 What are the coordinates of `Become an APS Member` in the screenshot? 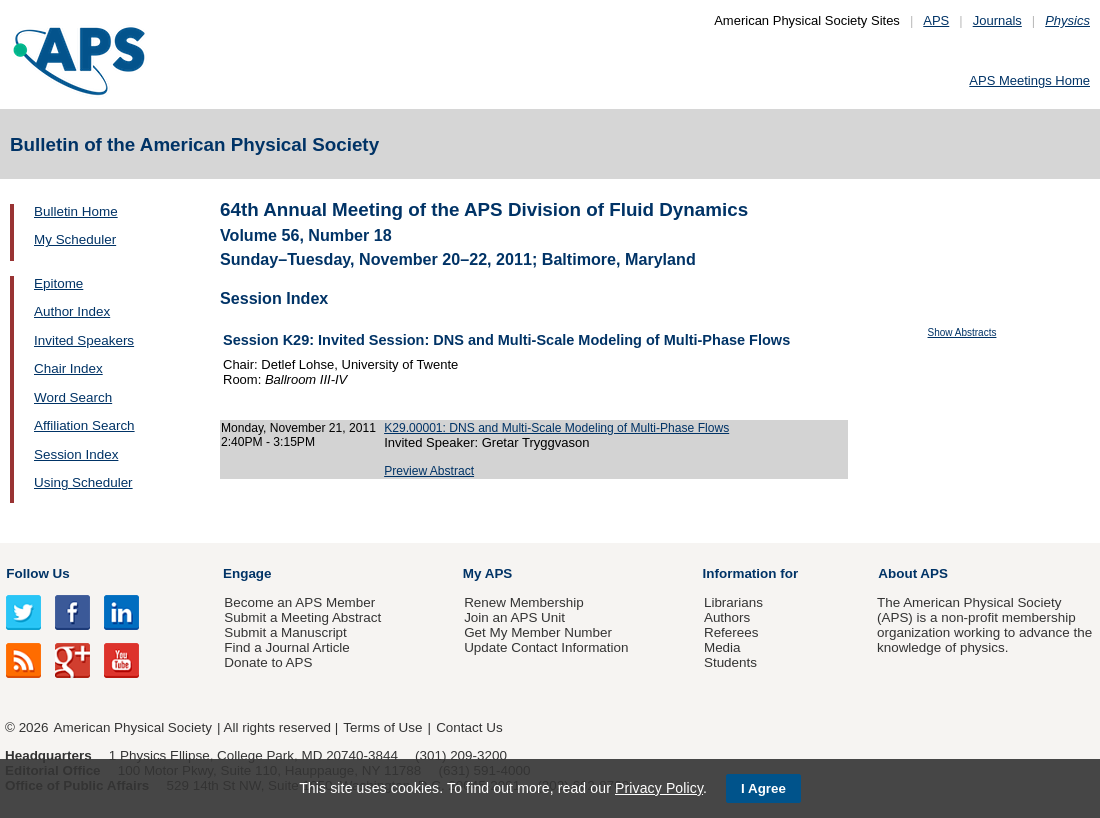 It's located at (299, 602).